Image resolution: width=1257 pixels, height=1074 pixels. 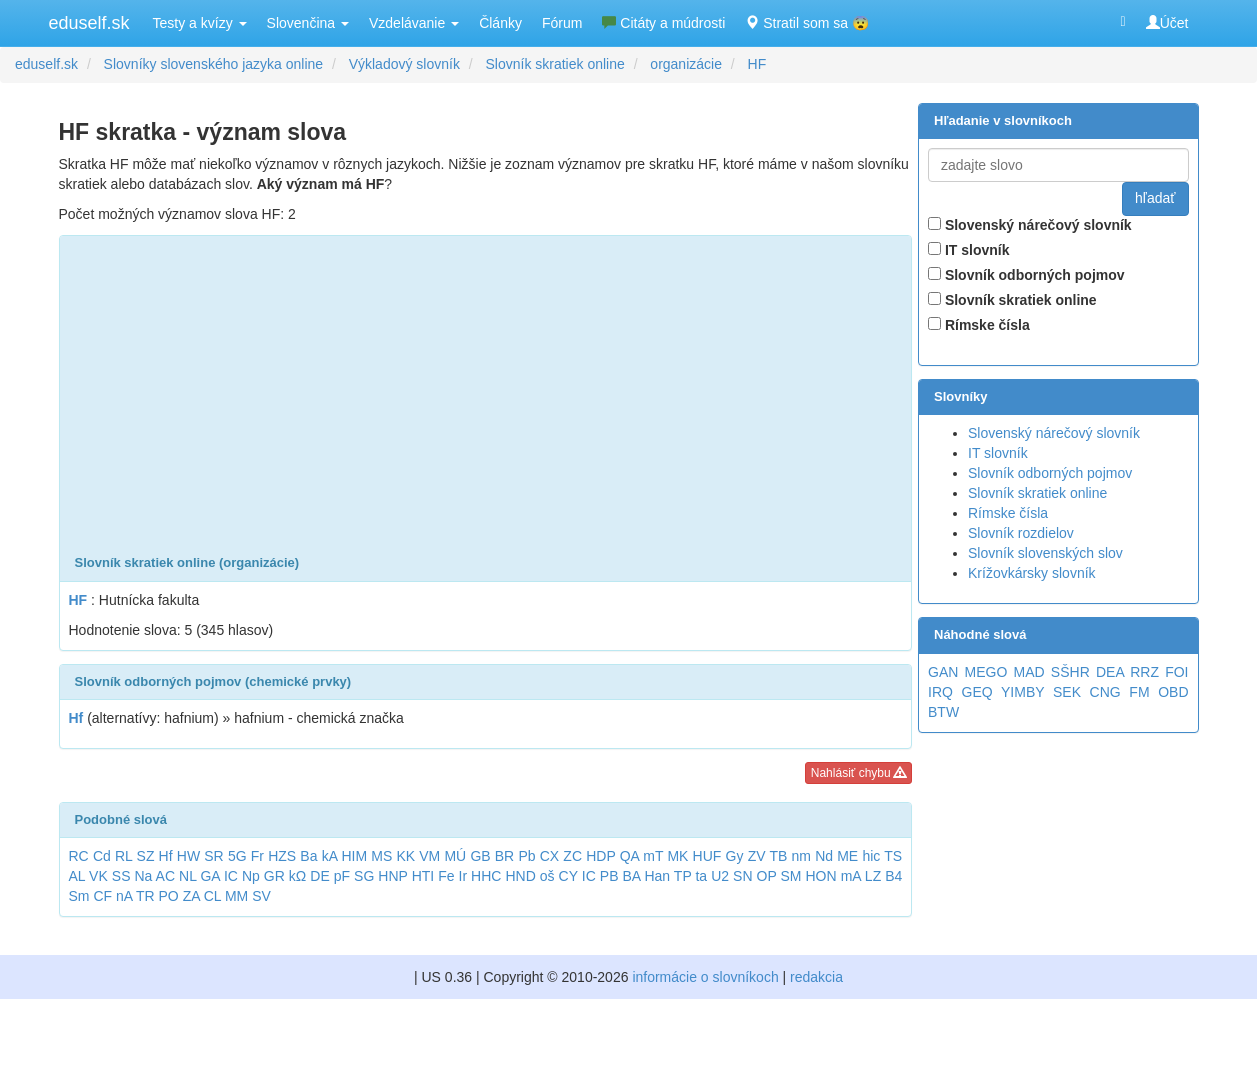 I want to click on [Advertisement], so click(x=486, y=396).